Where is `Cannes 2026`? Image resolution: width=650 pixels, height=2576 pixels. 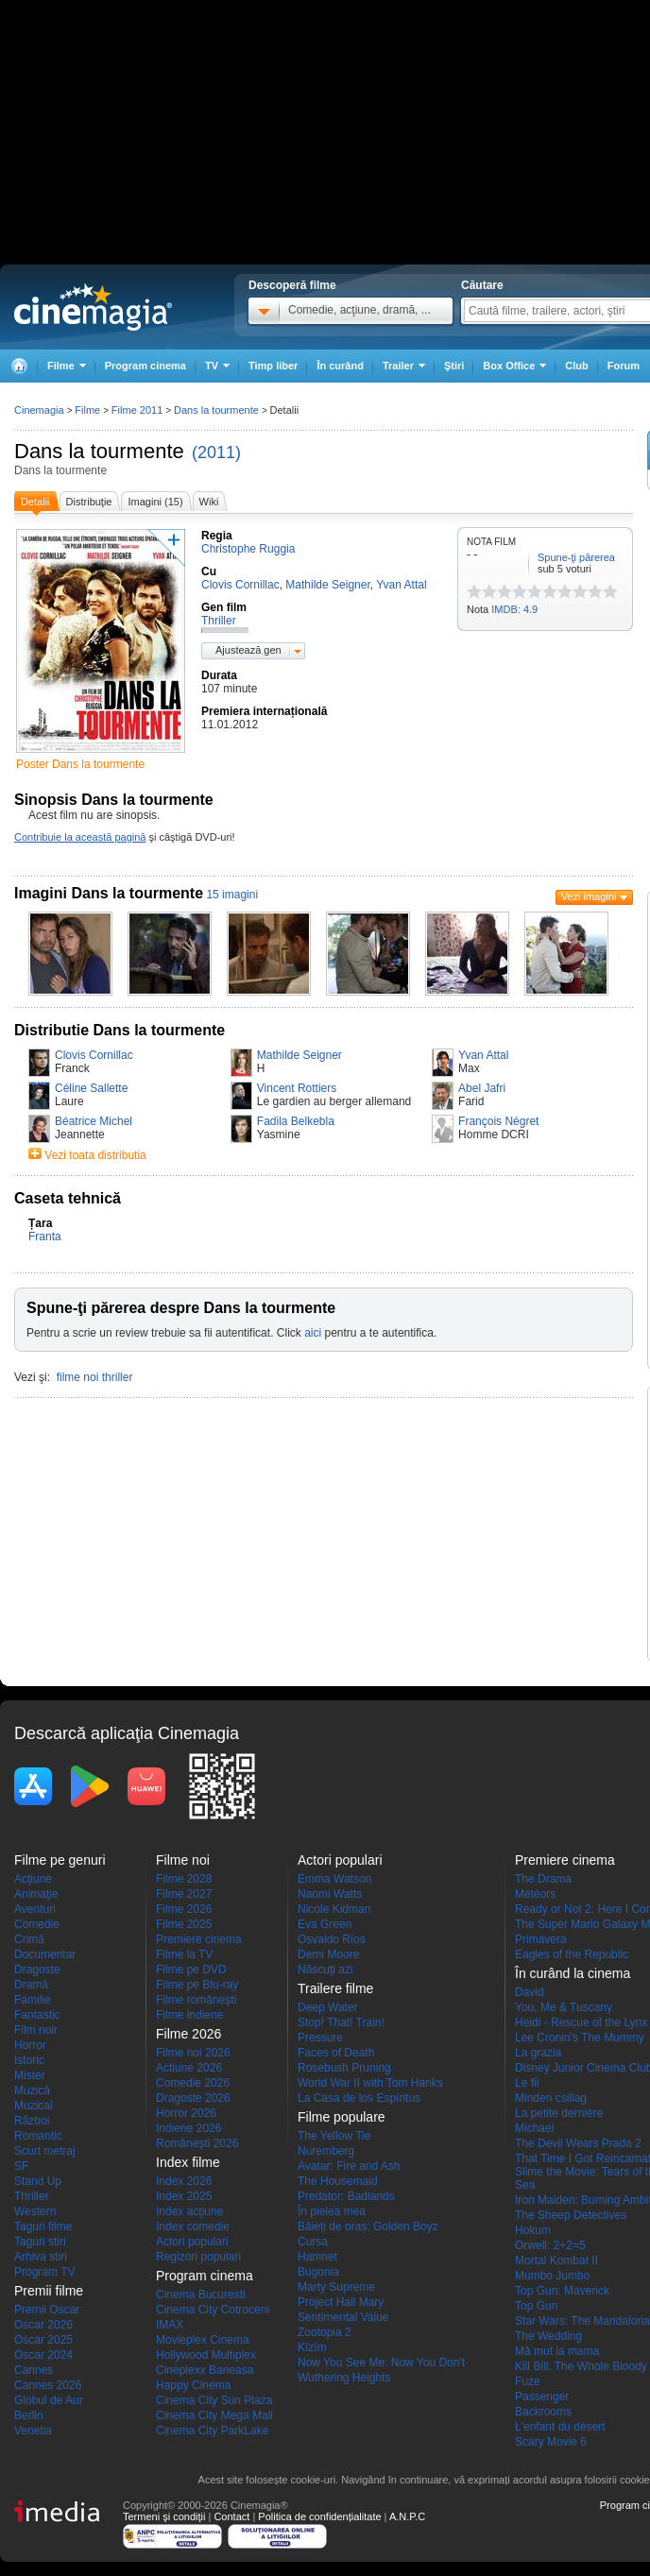 Cannes 2026 is located at coordinates (47, 2385).